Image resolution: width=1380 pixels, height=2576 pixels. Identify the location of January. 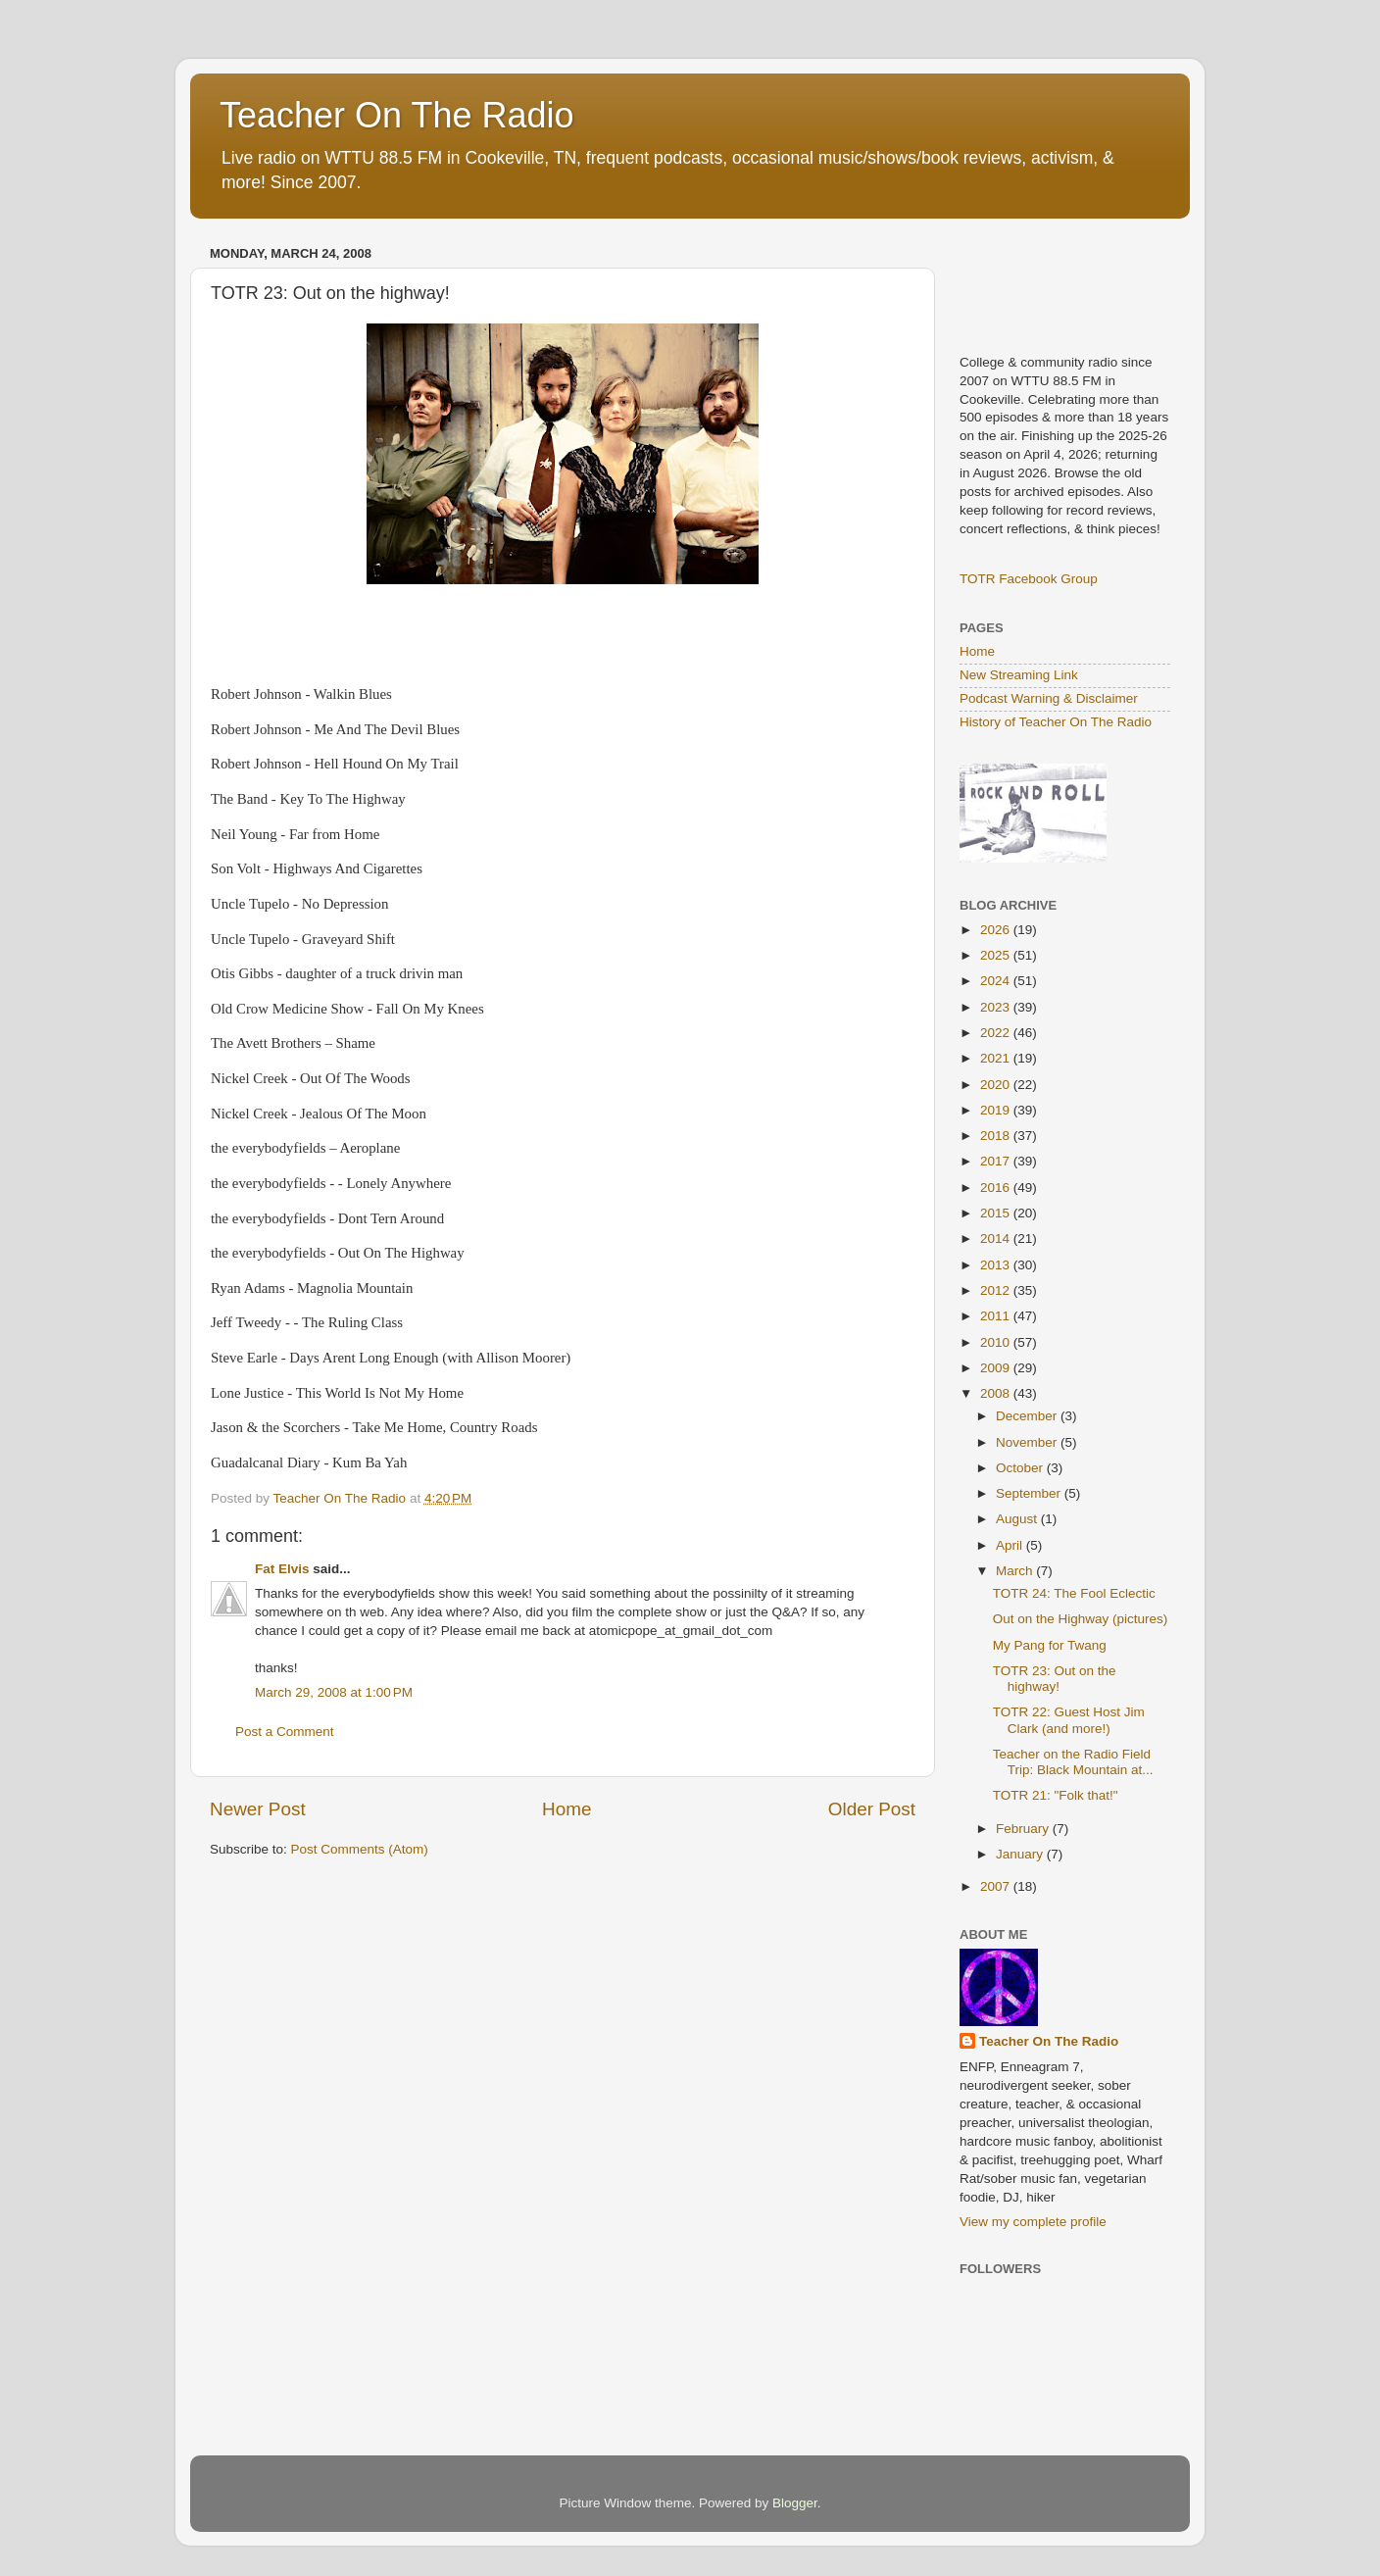
(1021, 1854).